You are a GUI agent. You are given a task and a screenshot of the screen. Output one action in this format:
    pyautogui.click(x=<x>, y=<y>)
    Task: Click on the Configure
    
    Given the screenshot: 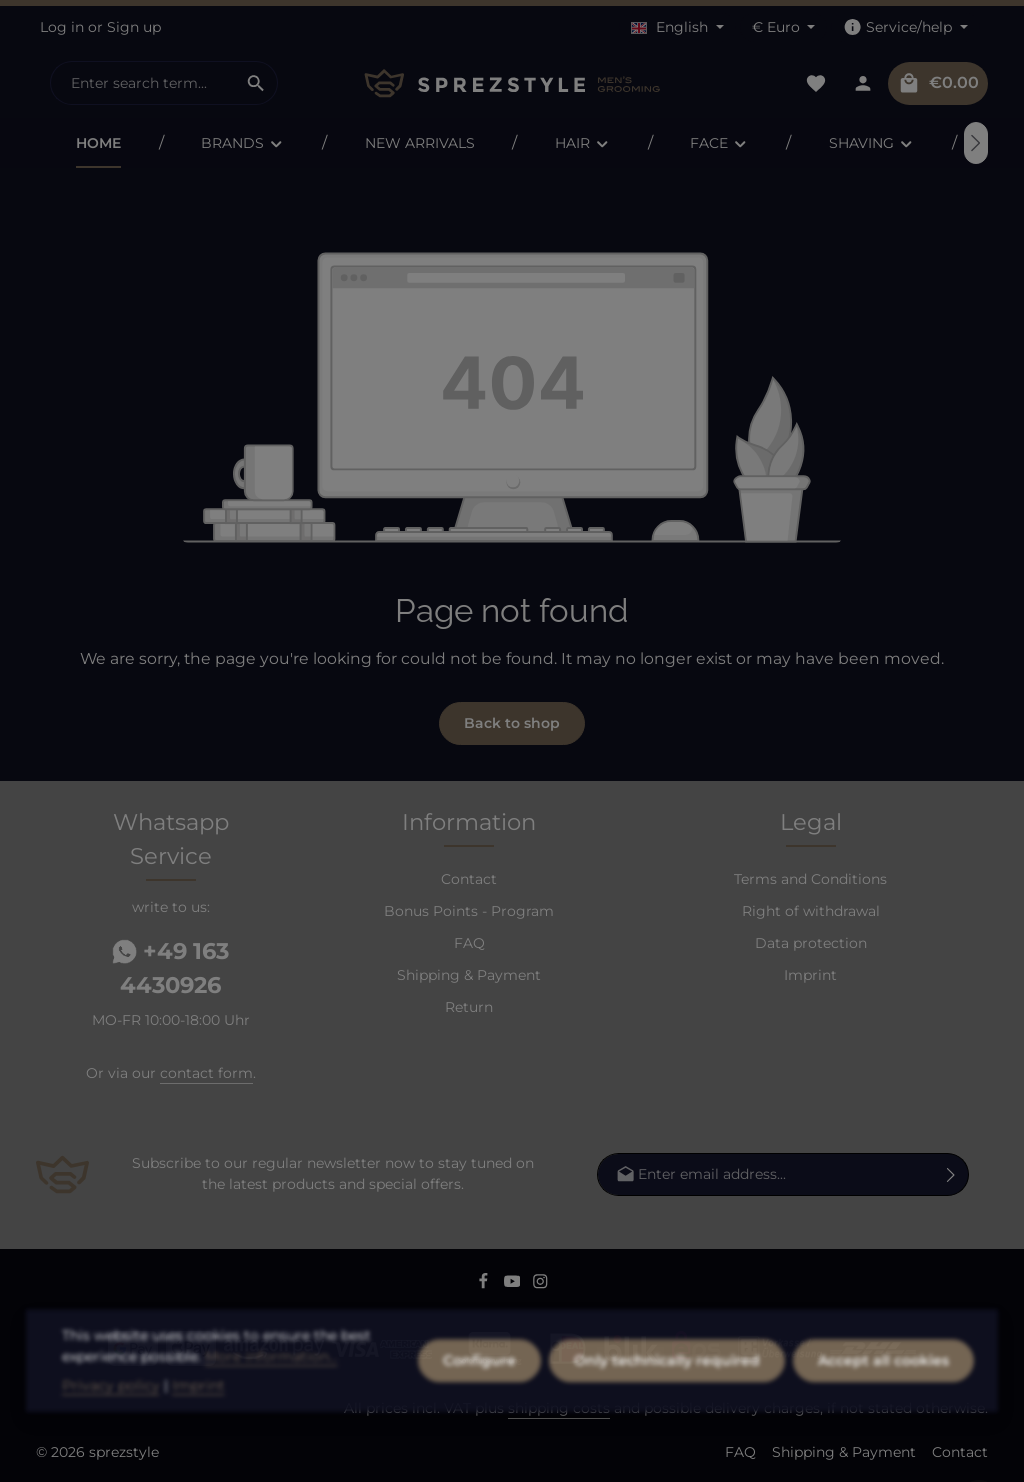 What is the action you would take?
    pyautogui.click(x=479, y=1421)
    